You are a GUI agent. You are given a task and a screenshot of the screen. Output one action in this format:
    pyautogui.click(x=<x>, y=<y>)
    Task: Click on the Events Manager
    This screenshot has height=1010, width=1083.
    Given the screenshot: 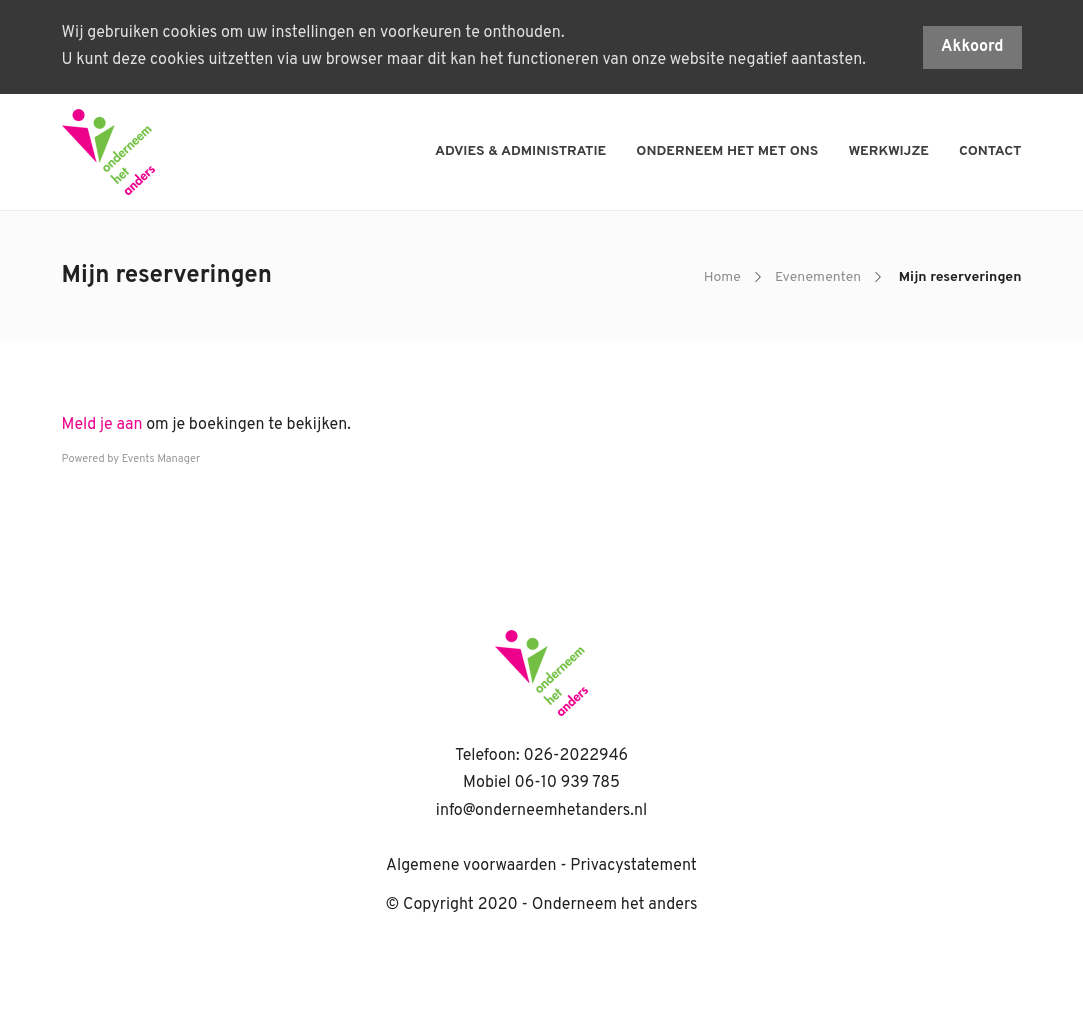 What is the action you would take?
    pyautogui.click(x=161, y=459)
    